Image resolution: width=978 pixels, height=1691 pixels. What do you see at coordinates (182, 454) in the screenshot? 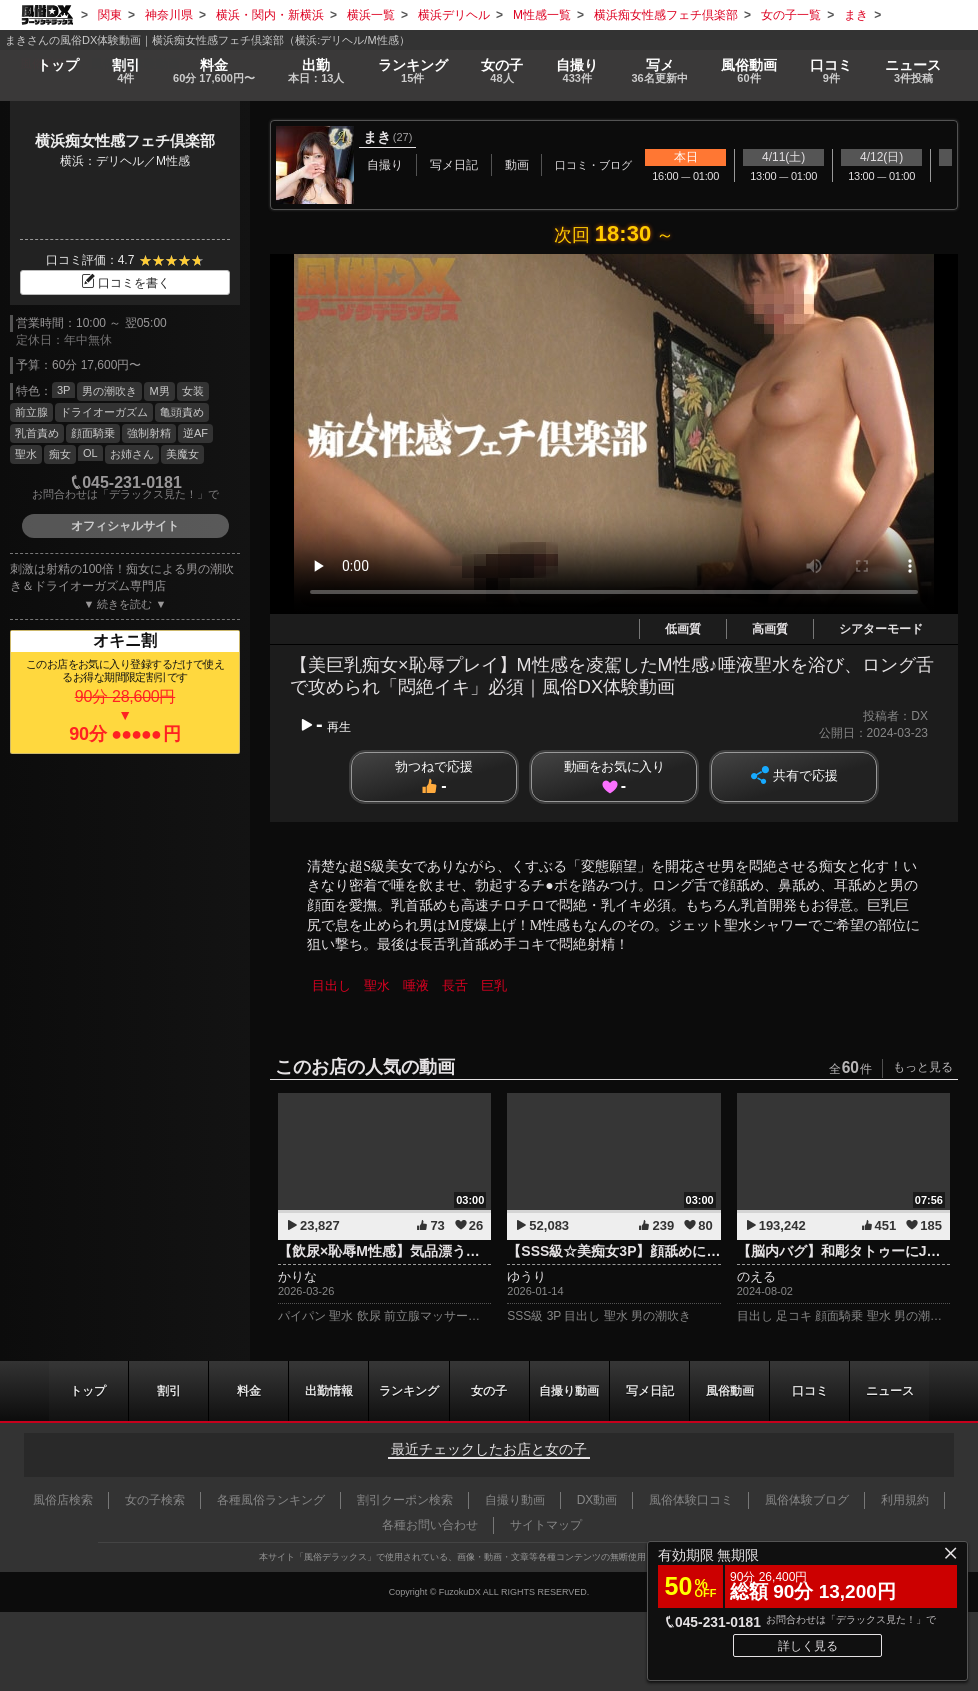
I see `美魔女` at bounding box center [182, 454].